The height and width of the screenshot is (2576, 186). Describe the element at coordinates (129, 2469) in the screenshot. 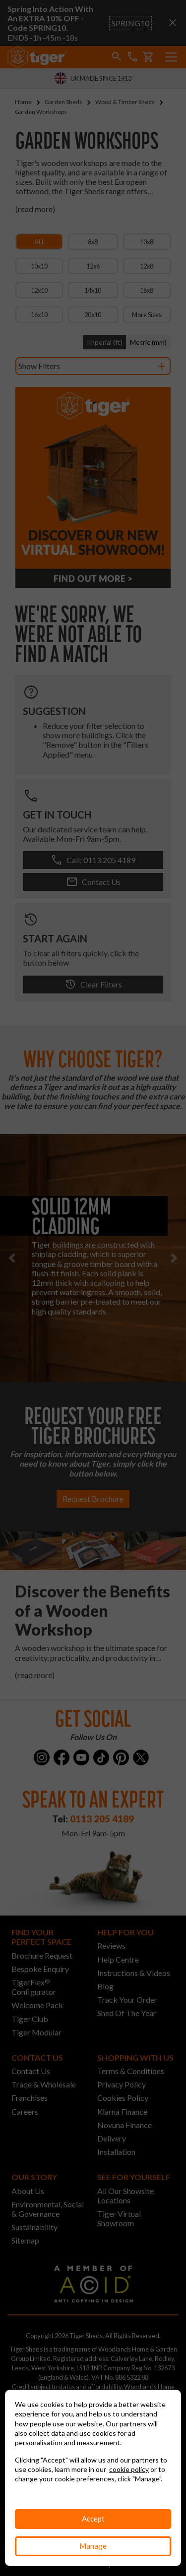

I see `cookie policy` at that location.